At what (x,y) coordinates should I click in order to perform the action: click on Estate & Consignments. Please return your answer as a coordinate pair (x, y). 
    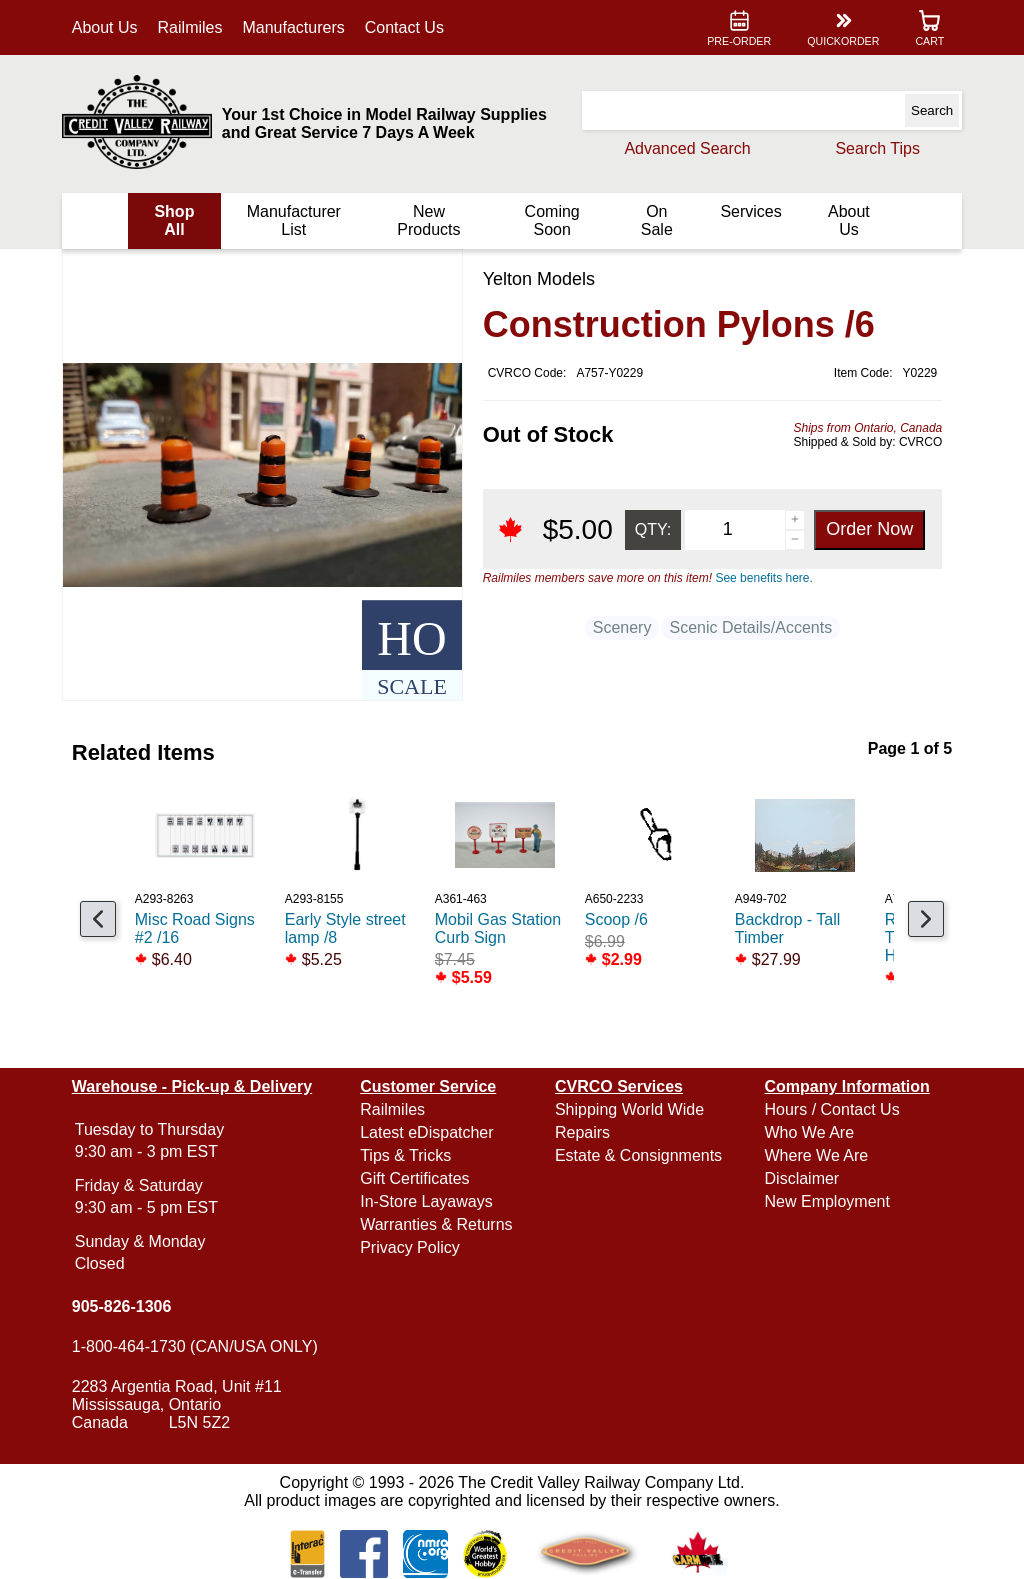
    Looking at the image, I should click on (638, 1155).